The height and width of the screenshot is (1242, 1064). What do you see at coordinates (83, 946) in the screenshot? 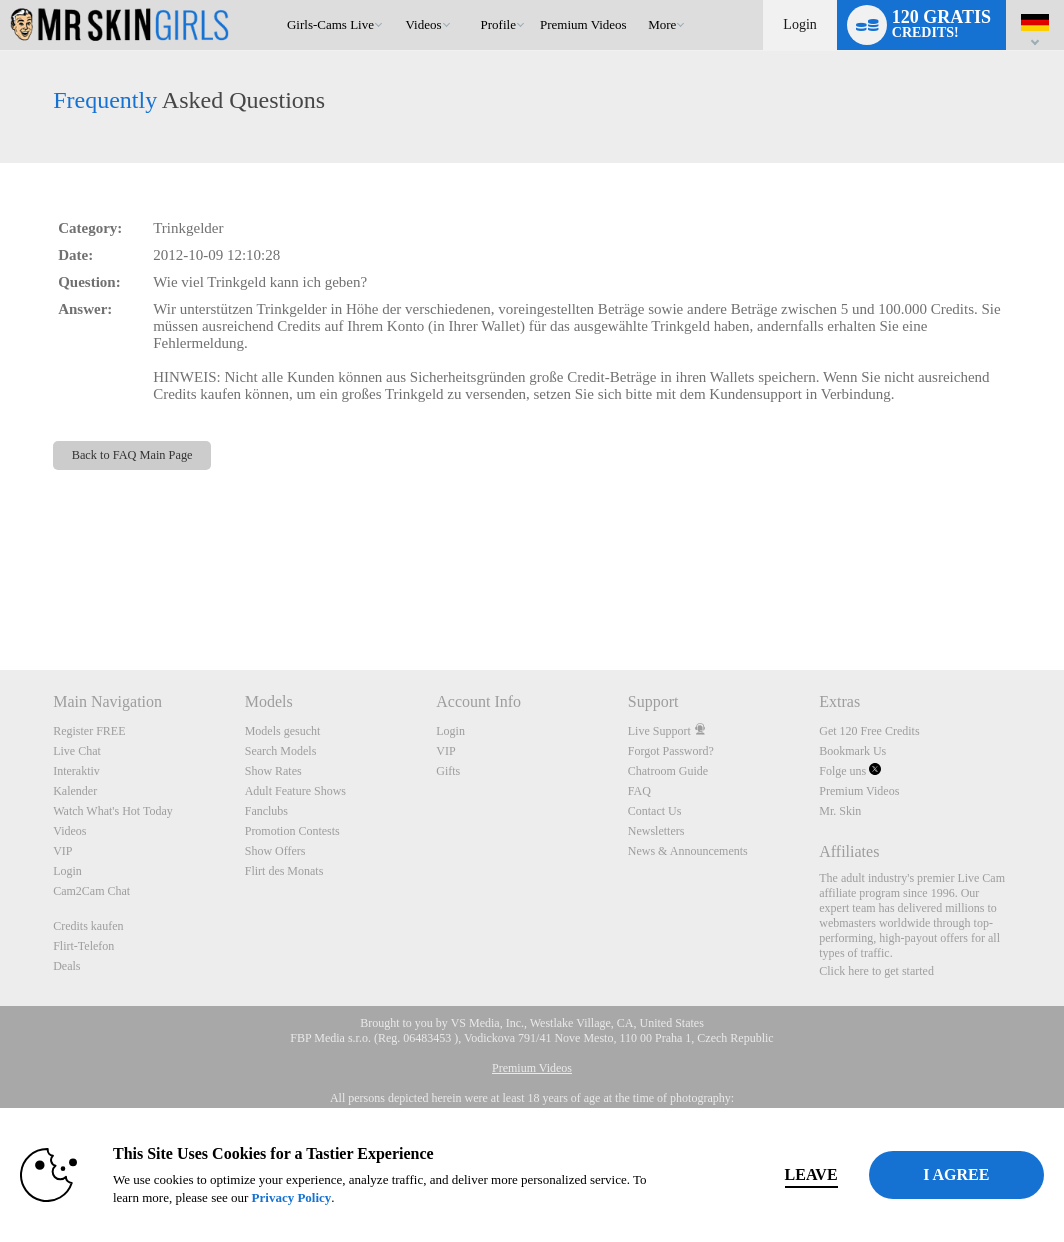
I see `Flirt-Telefon` at bounding box center [83, 946].